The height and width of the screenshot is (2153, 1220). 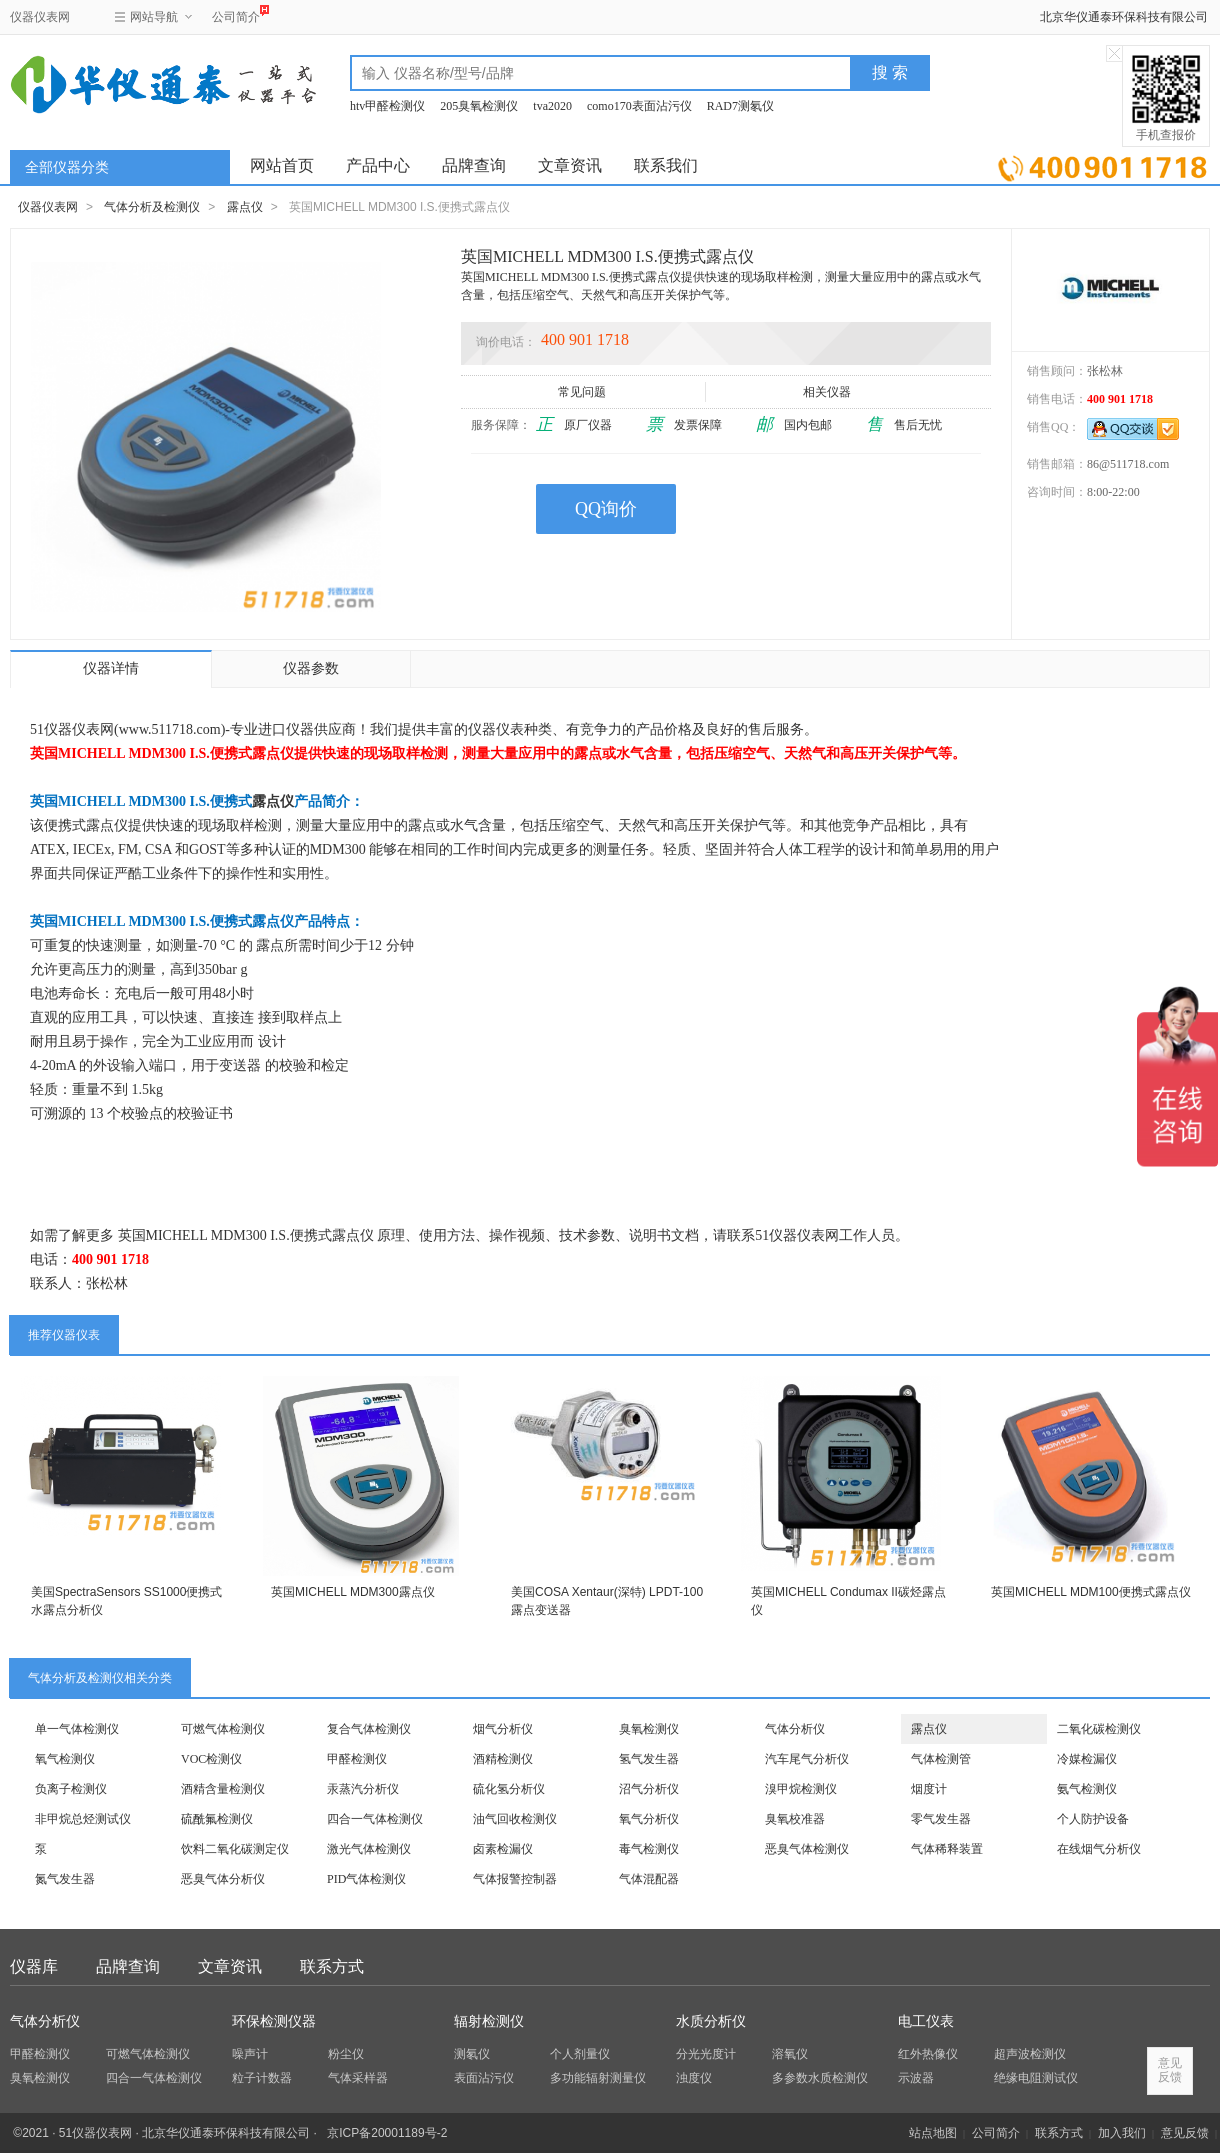 What do you see at coordinates (1122, 2133) in the screenshot?
I see `加入我们` at bounding box center [1122, 2133].